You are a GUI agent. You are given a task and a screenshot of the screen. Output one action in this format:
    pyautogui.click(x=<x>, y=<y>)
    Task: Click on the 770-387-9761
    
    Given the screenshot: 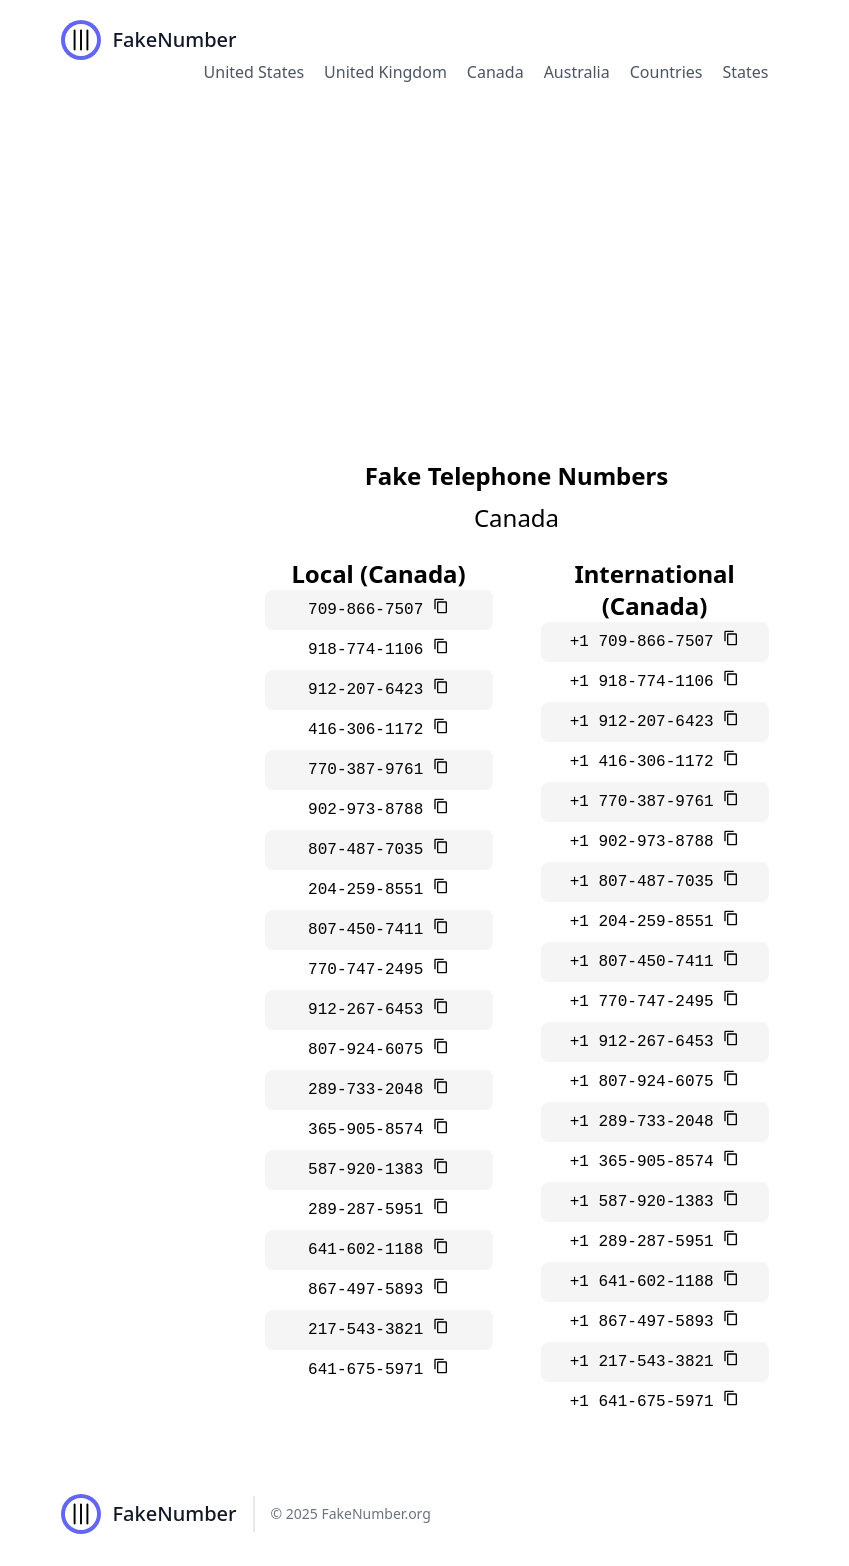 What is the action you would take?
    pyautogui.click(x=370, y=770)
    